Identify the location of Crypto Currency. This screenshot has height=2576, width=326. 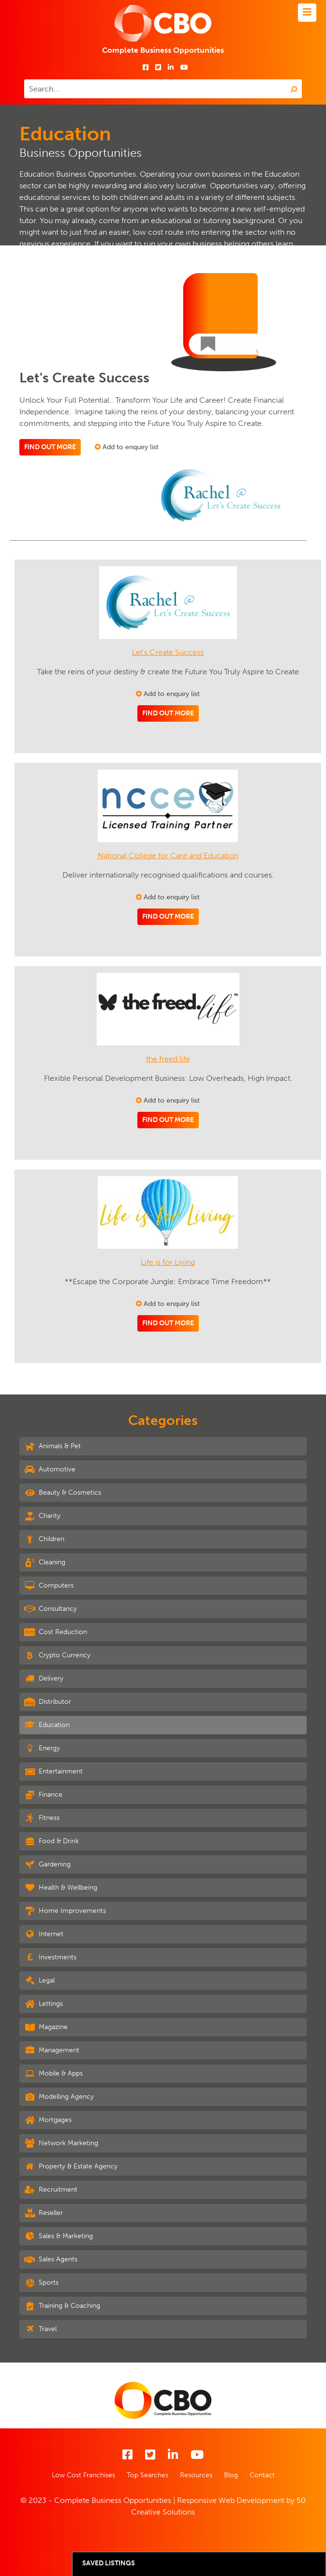
(57, 1655).